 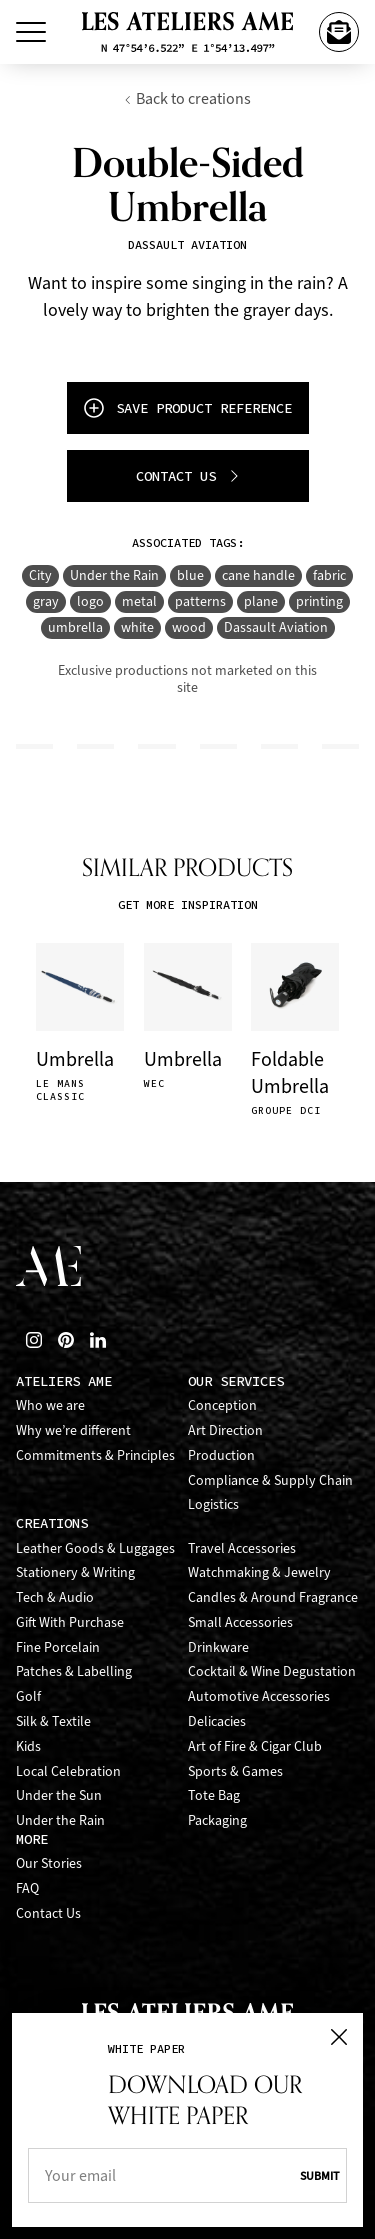 What do you see at coordinates (272, 1671) in the screenshot?
I see `Cocktail & Wine Degustation` at bounding box center [272, 1671].